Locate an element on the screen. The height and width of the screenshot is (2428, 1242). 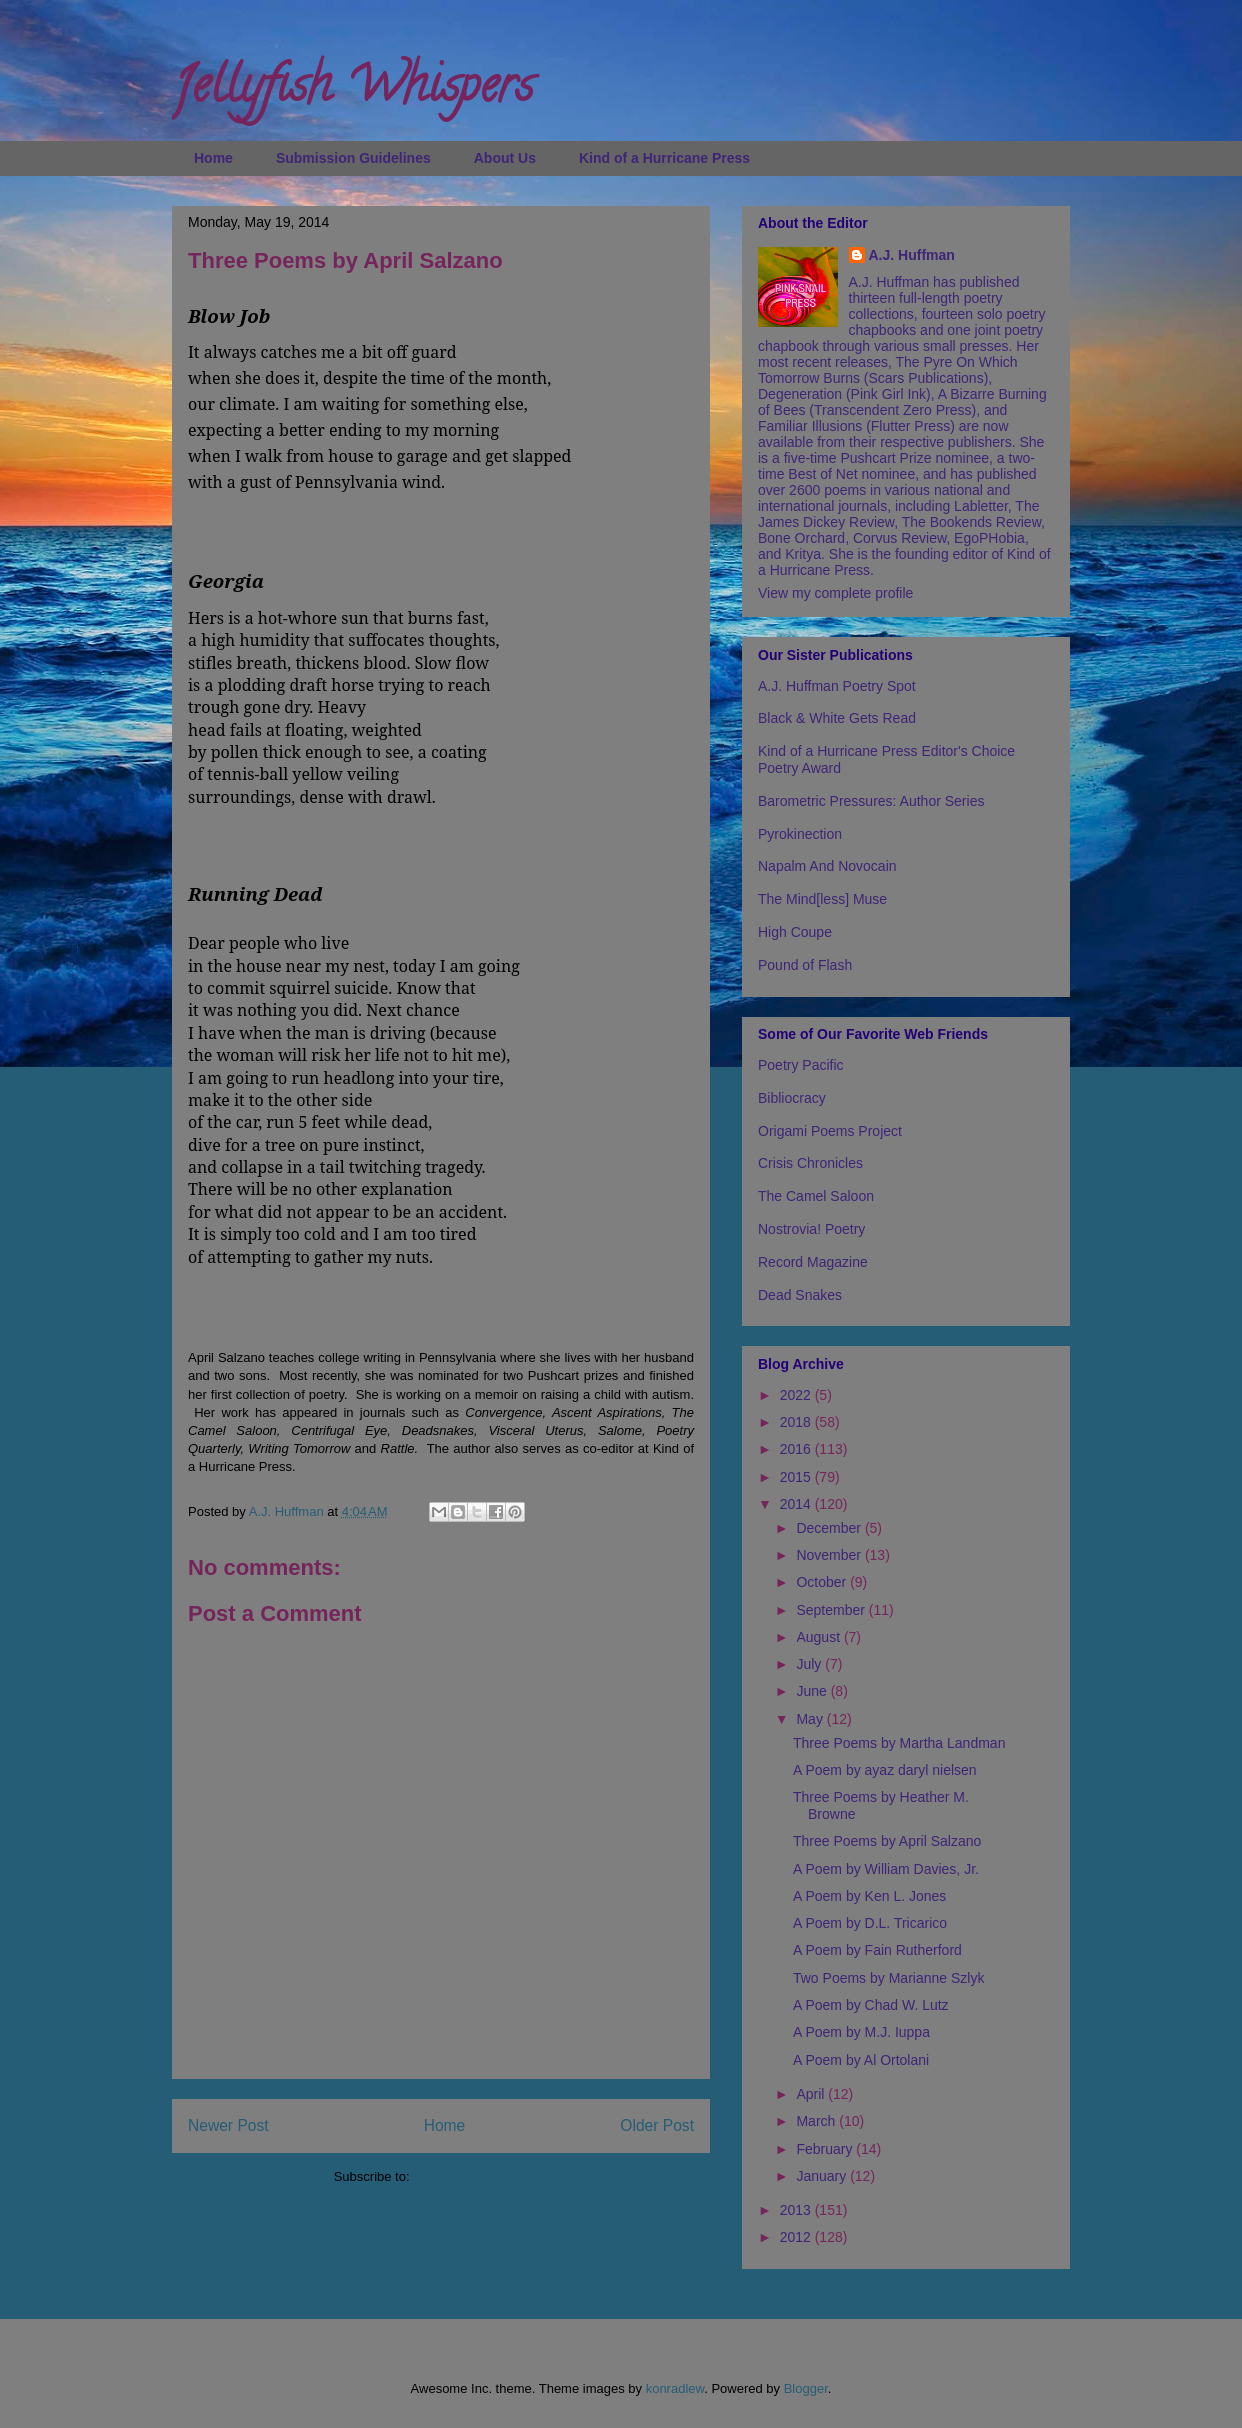
A Poem by Chad W. Lutz is located at coordinates (871, 2005).